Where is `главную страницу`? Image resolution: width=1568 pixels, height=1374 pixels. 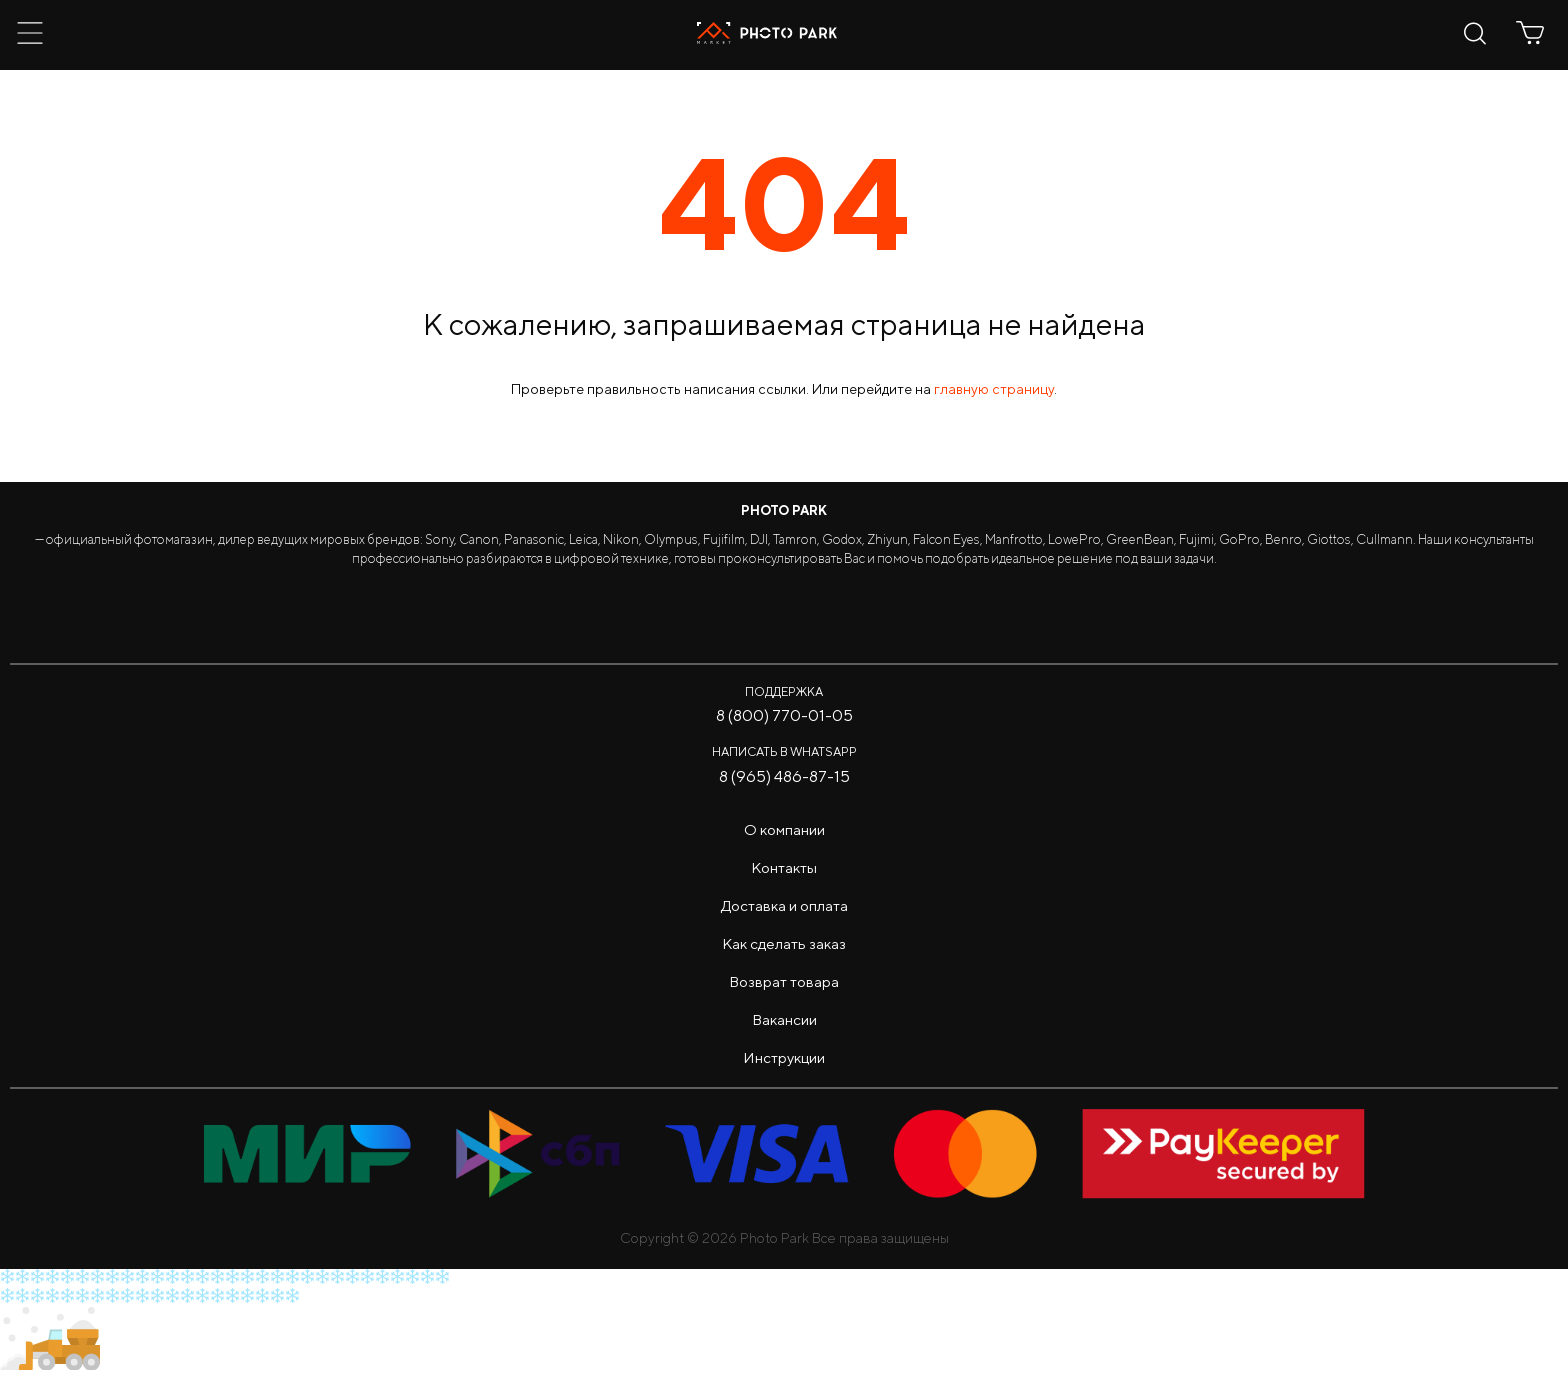 главную страницу is located at coordinates (994, 389).